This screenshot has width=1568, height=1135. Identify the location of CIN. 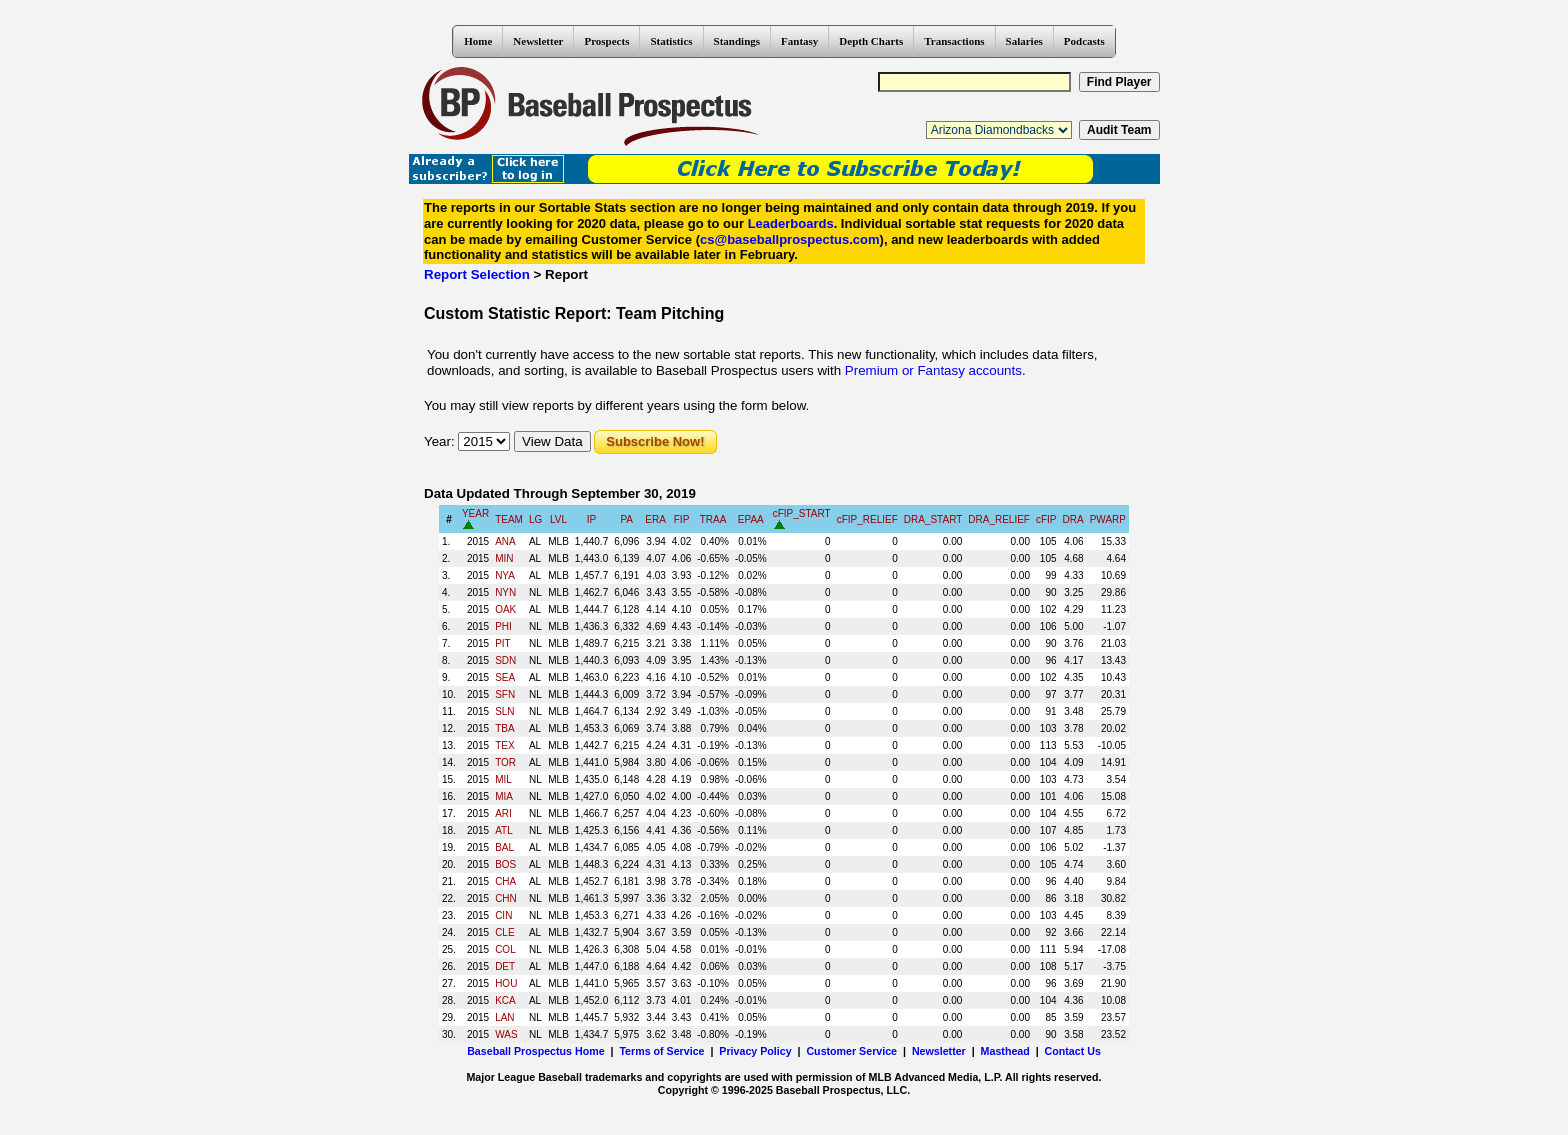
(503, 915).